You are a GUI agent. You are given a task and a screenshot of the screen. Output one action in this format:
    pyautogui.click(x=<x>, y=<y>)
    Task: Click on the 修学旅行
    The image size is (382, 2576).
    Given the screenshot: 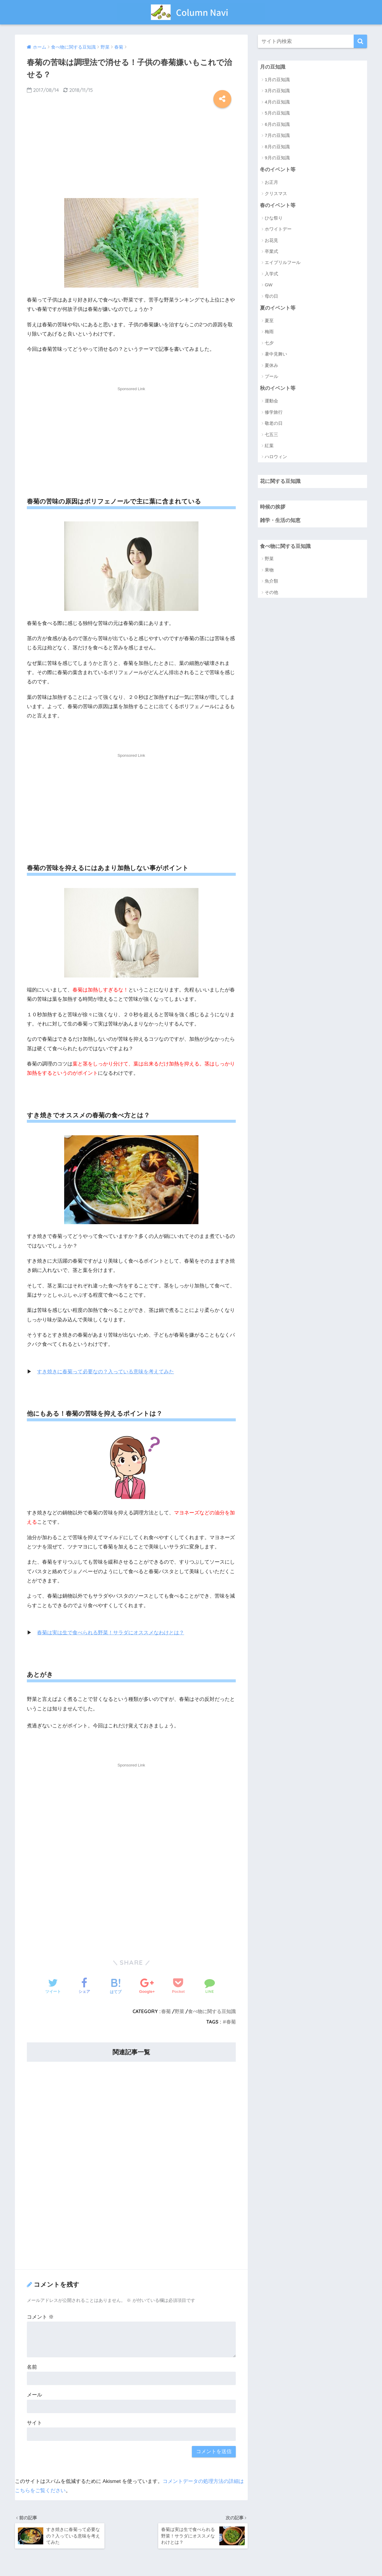 What is the action you would take?
    pyautogui.click(x=274, y=412)
    